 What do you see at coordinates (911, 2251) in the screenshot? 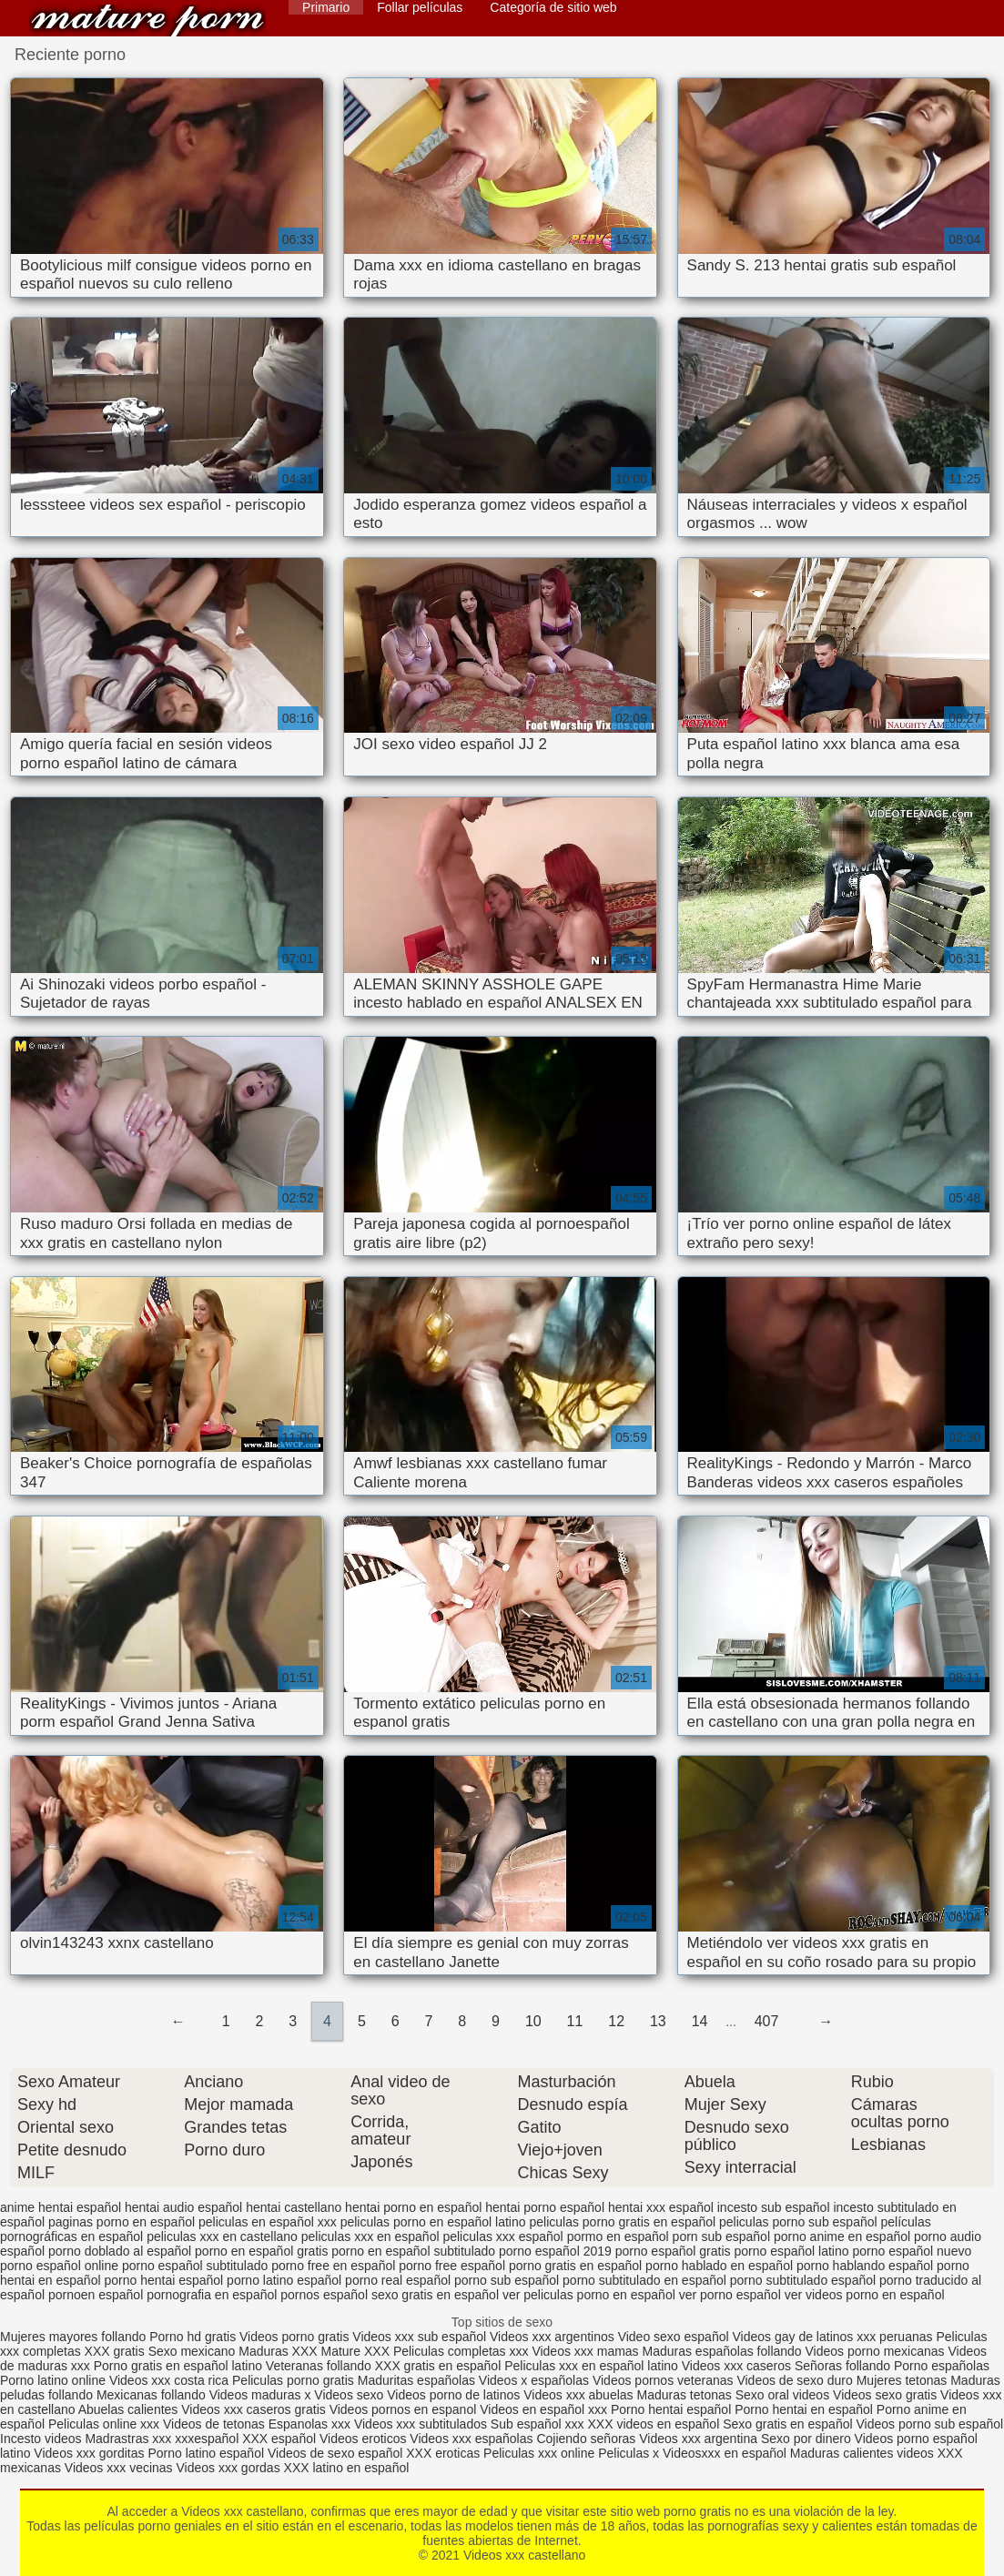
I see `porno español nuevo` at bounding box center [911, 2251].